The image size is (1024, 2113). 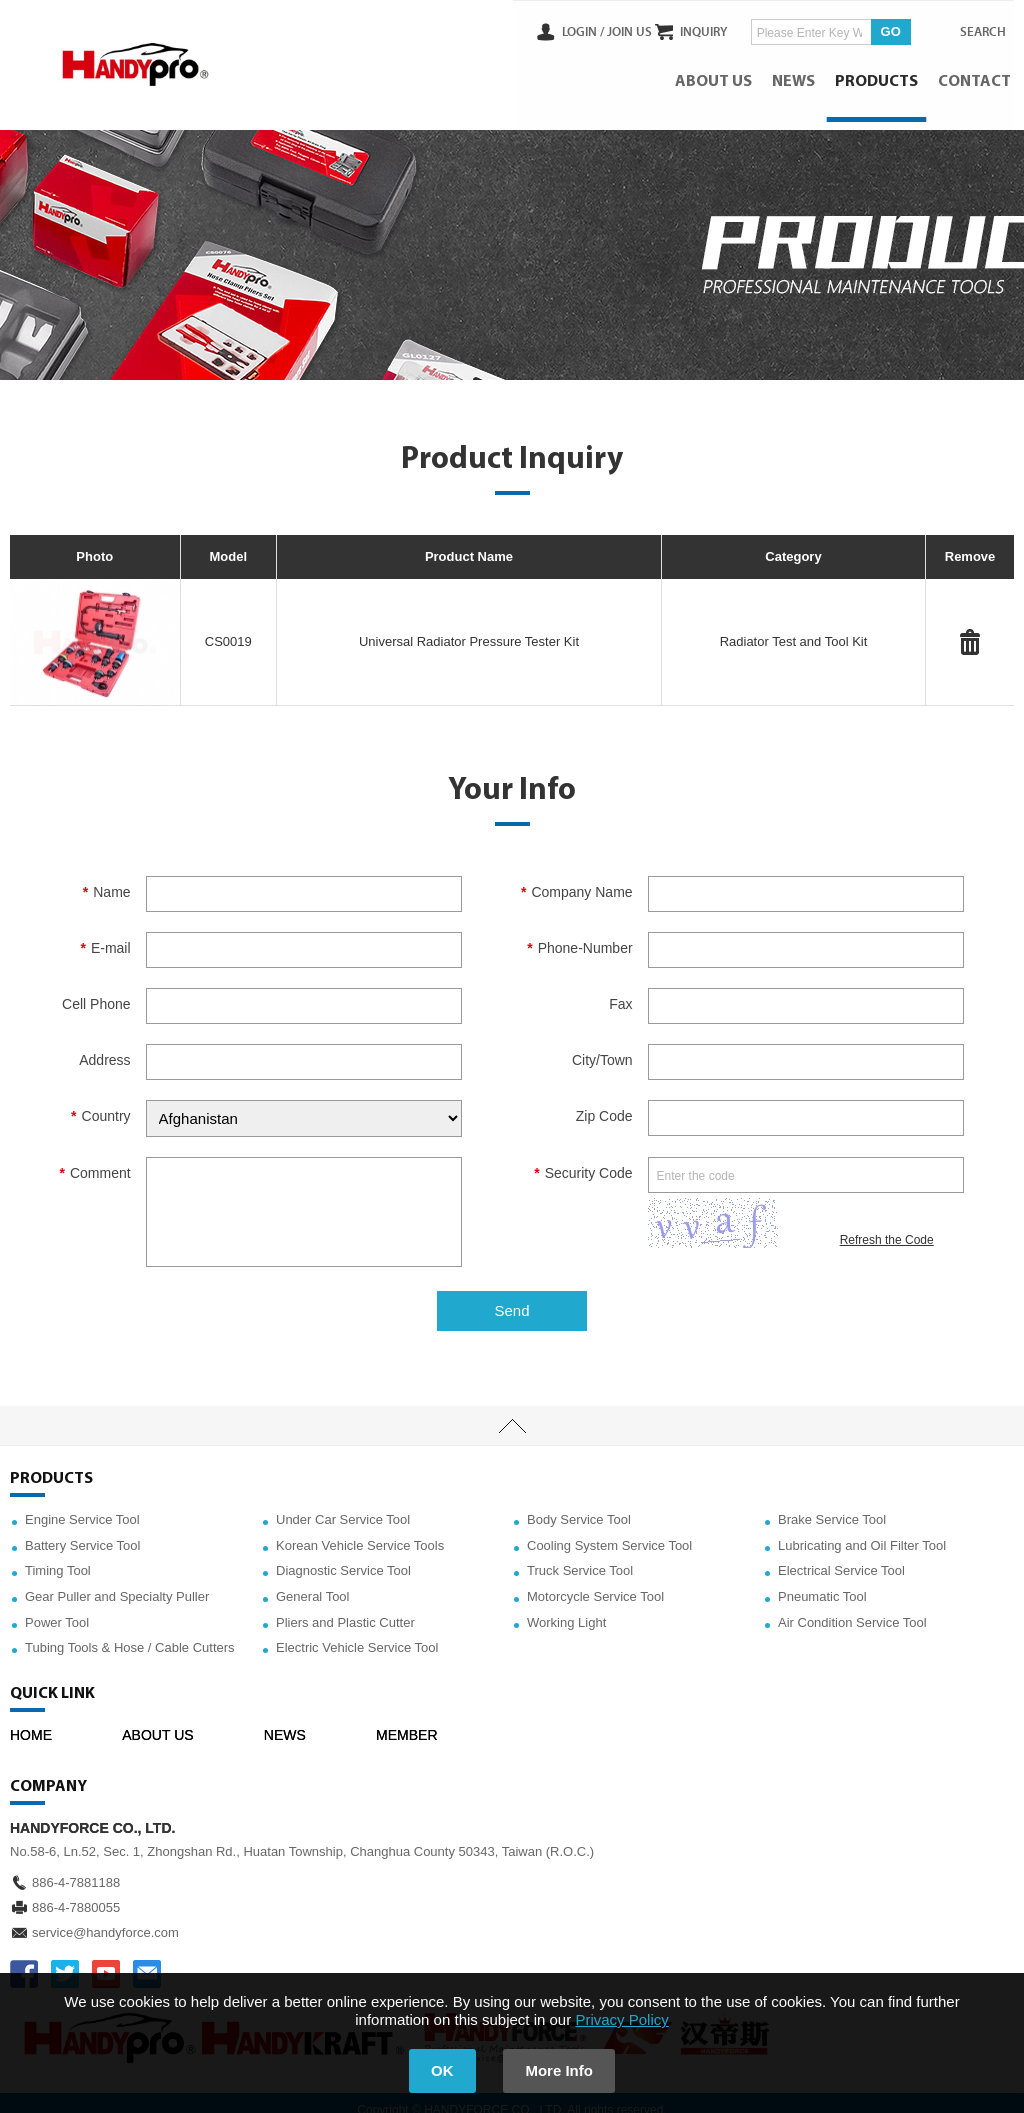 What do you see at coordinates (566, 1607) in the screenshot?
I see `Working Light` at bounding box center [566, 1607].